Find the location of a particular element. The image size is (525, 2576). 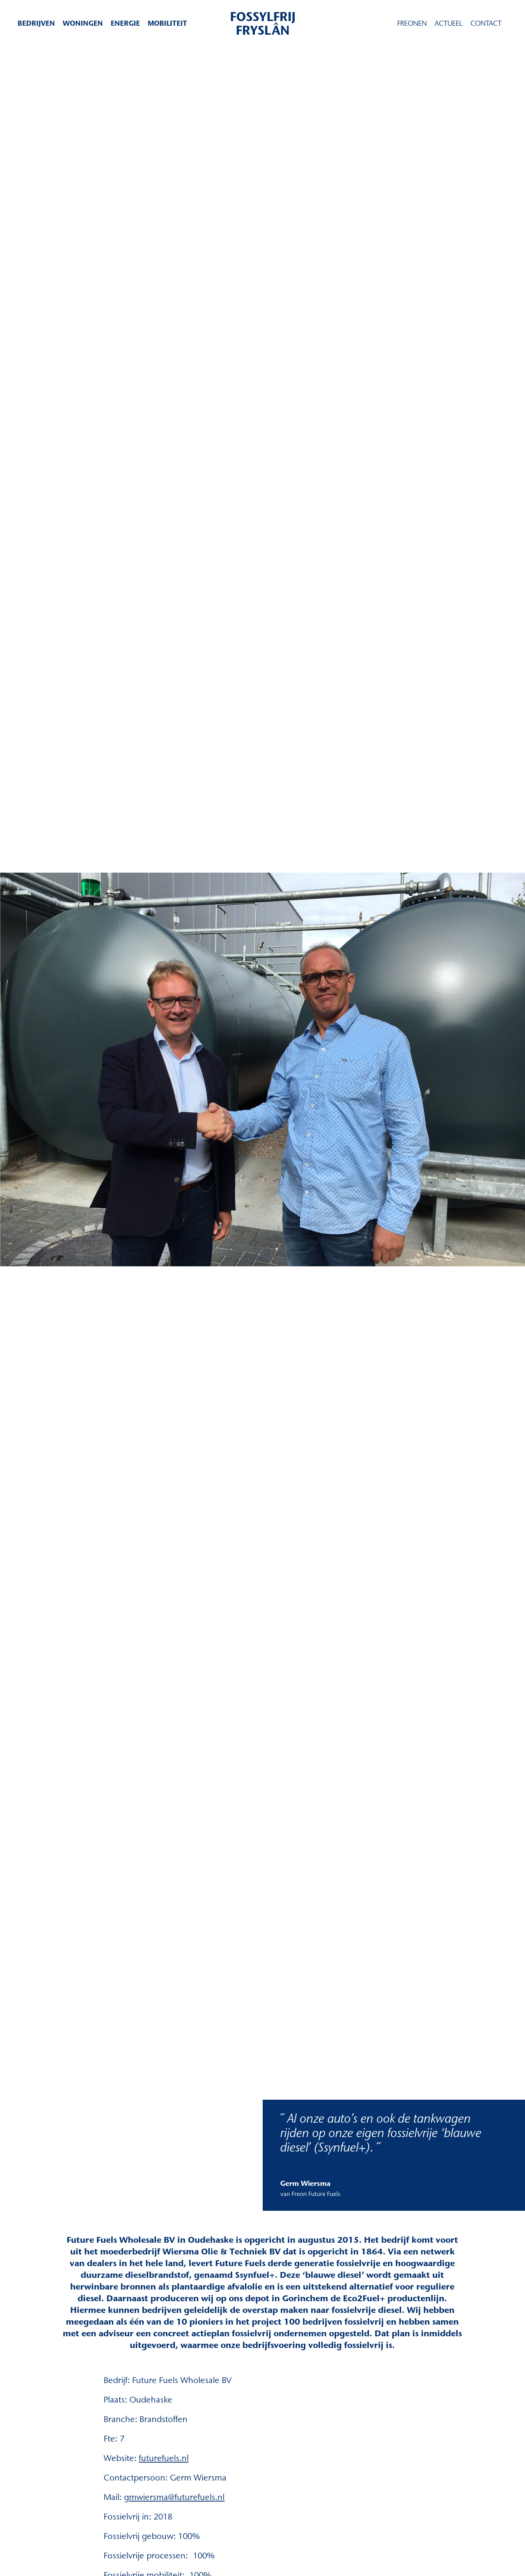

Actueel is located at coordinates (449, 23).